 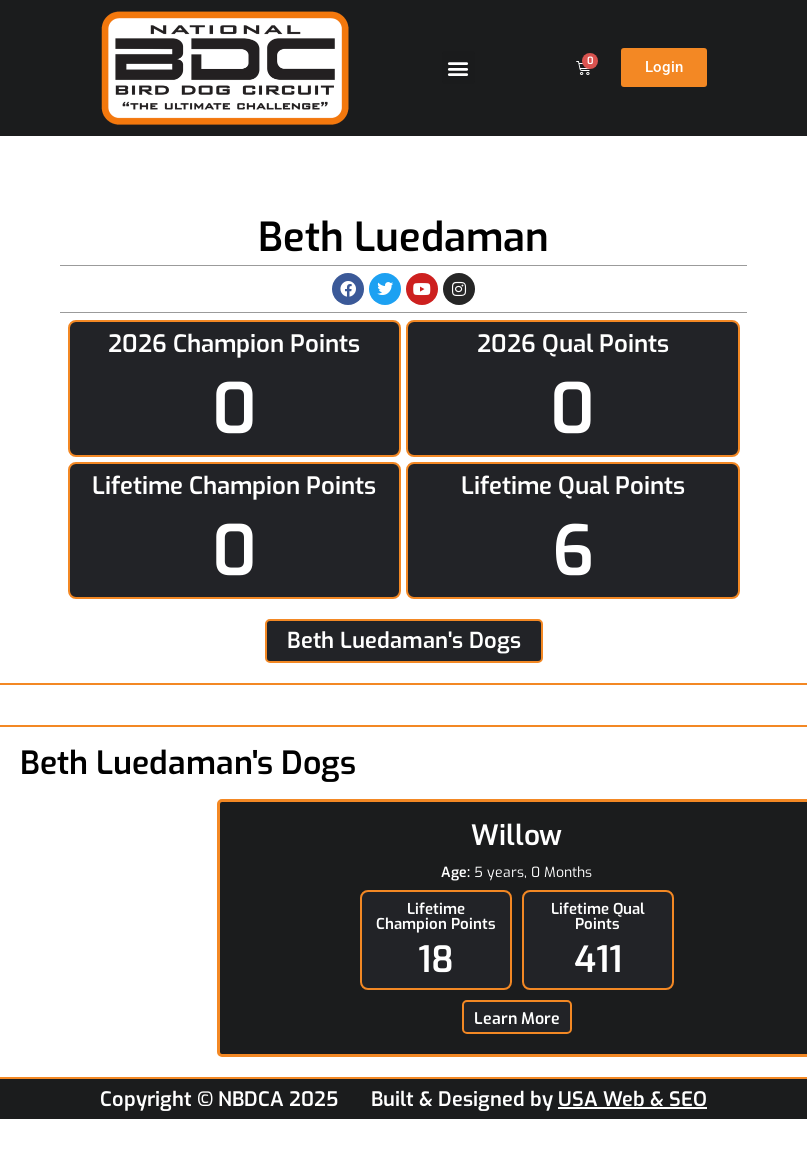 I want to click on USA Web & SEO, so click(x=632, y=1099).